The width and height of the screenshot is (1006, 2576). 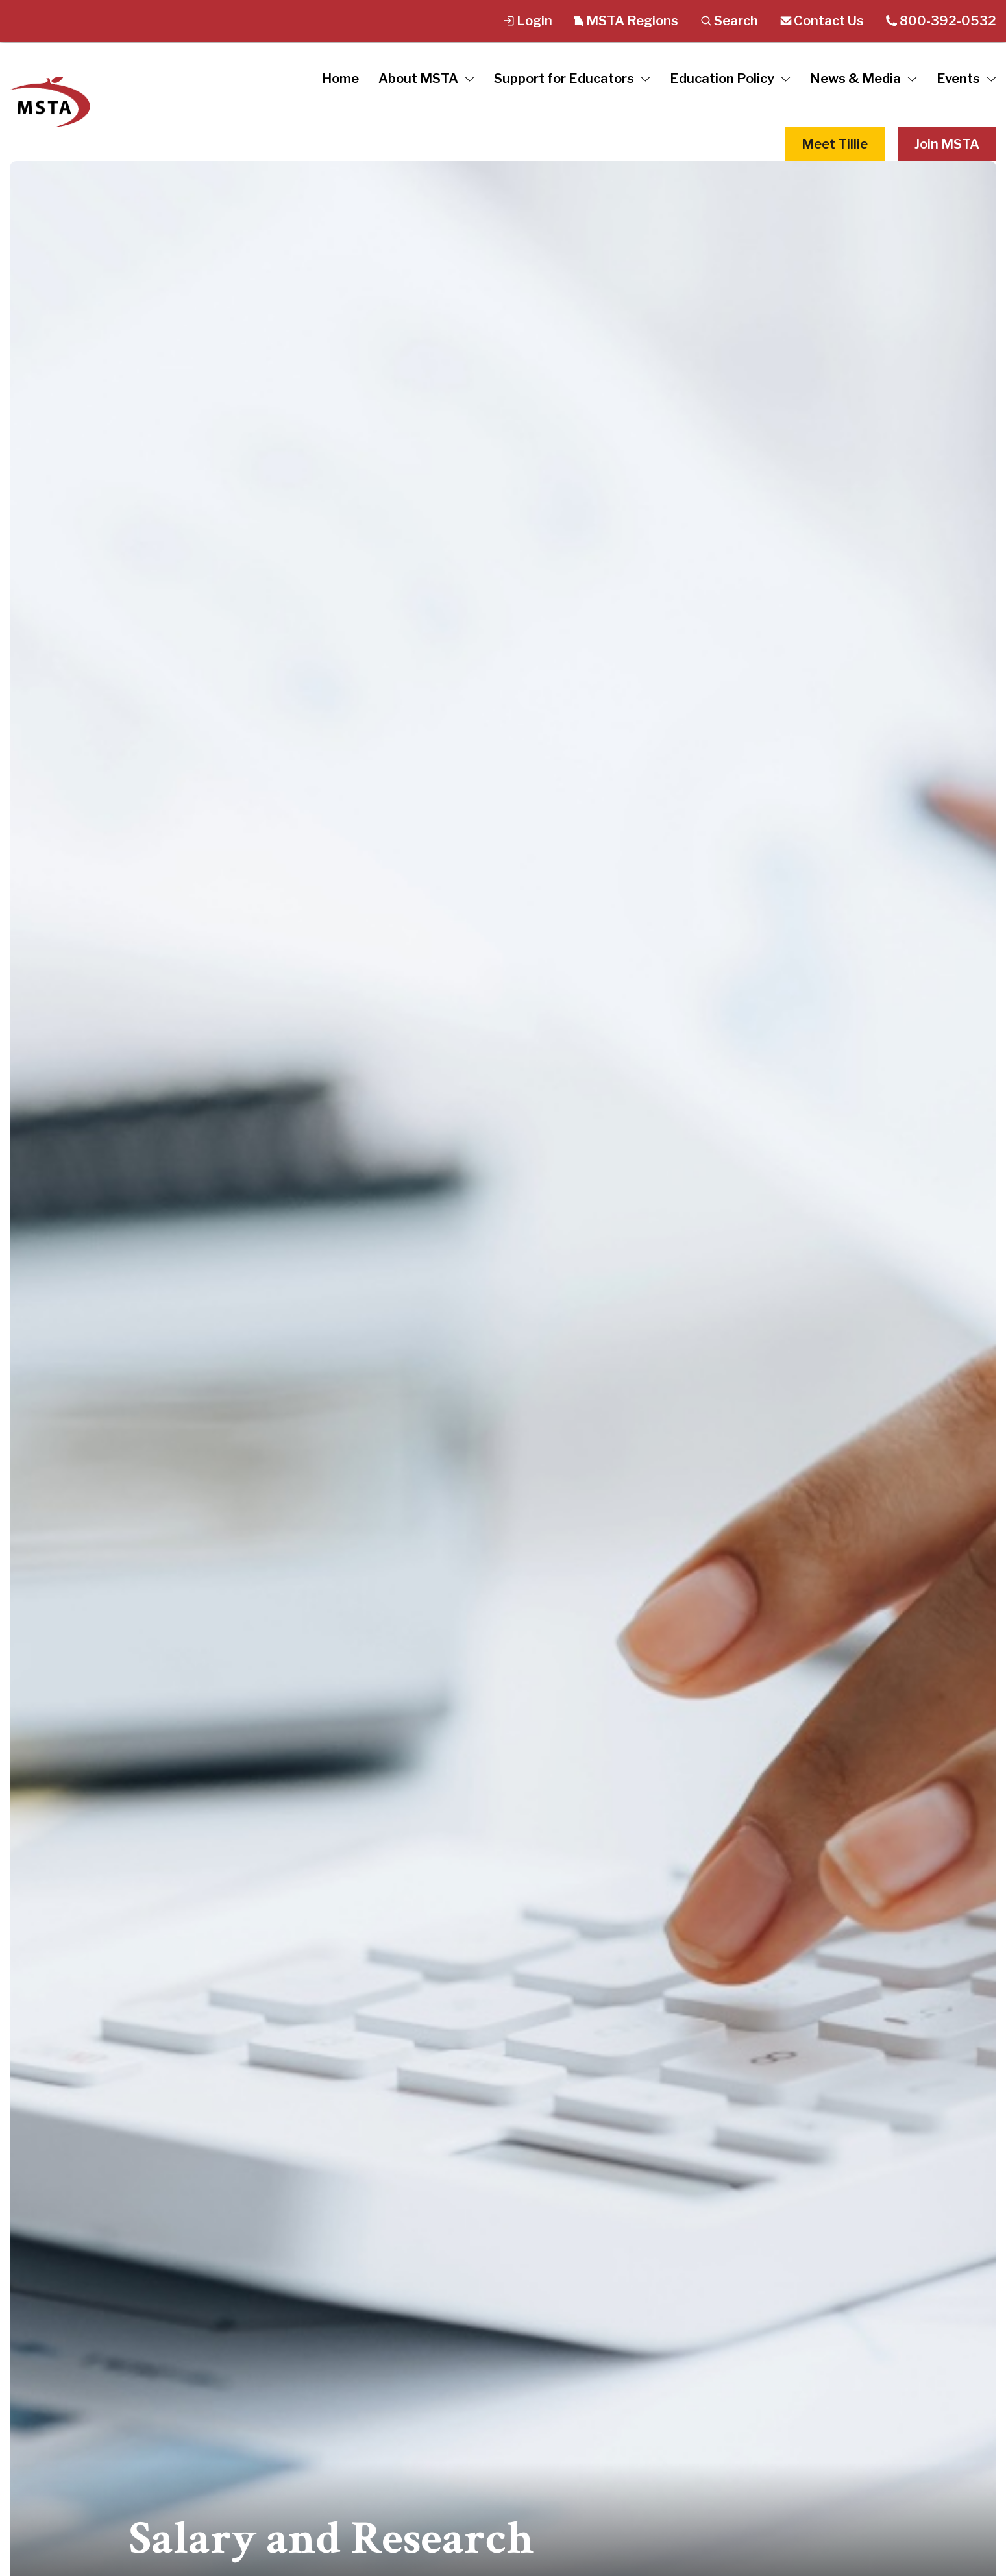 I want to click on Contact Us, so click(x=821, y=21).